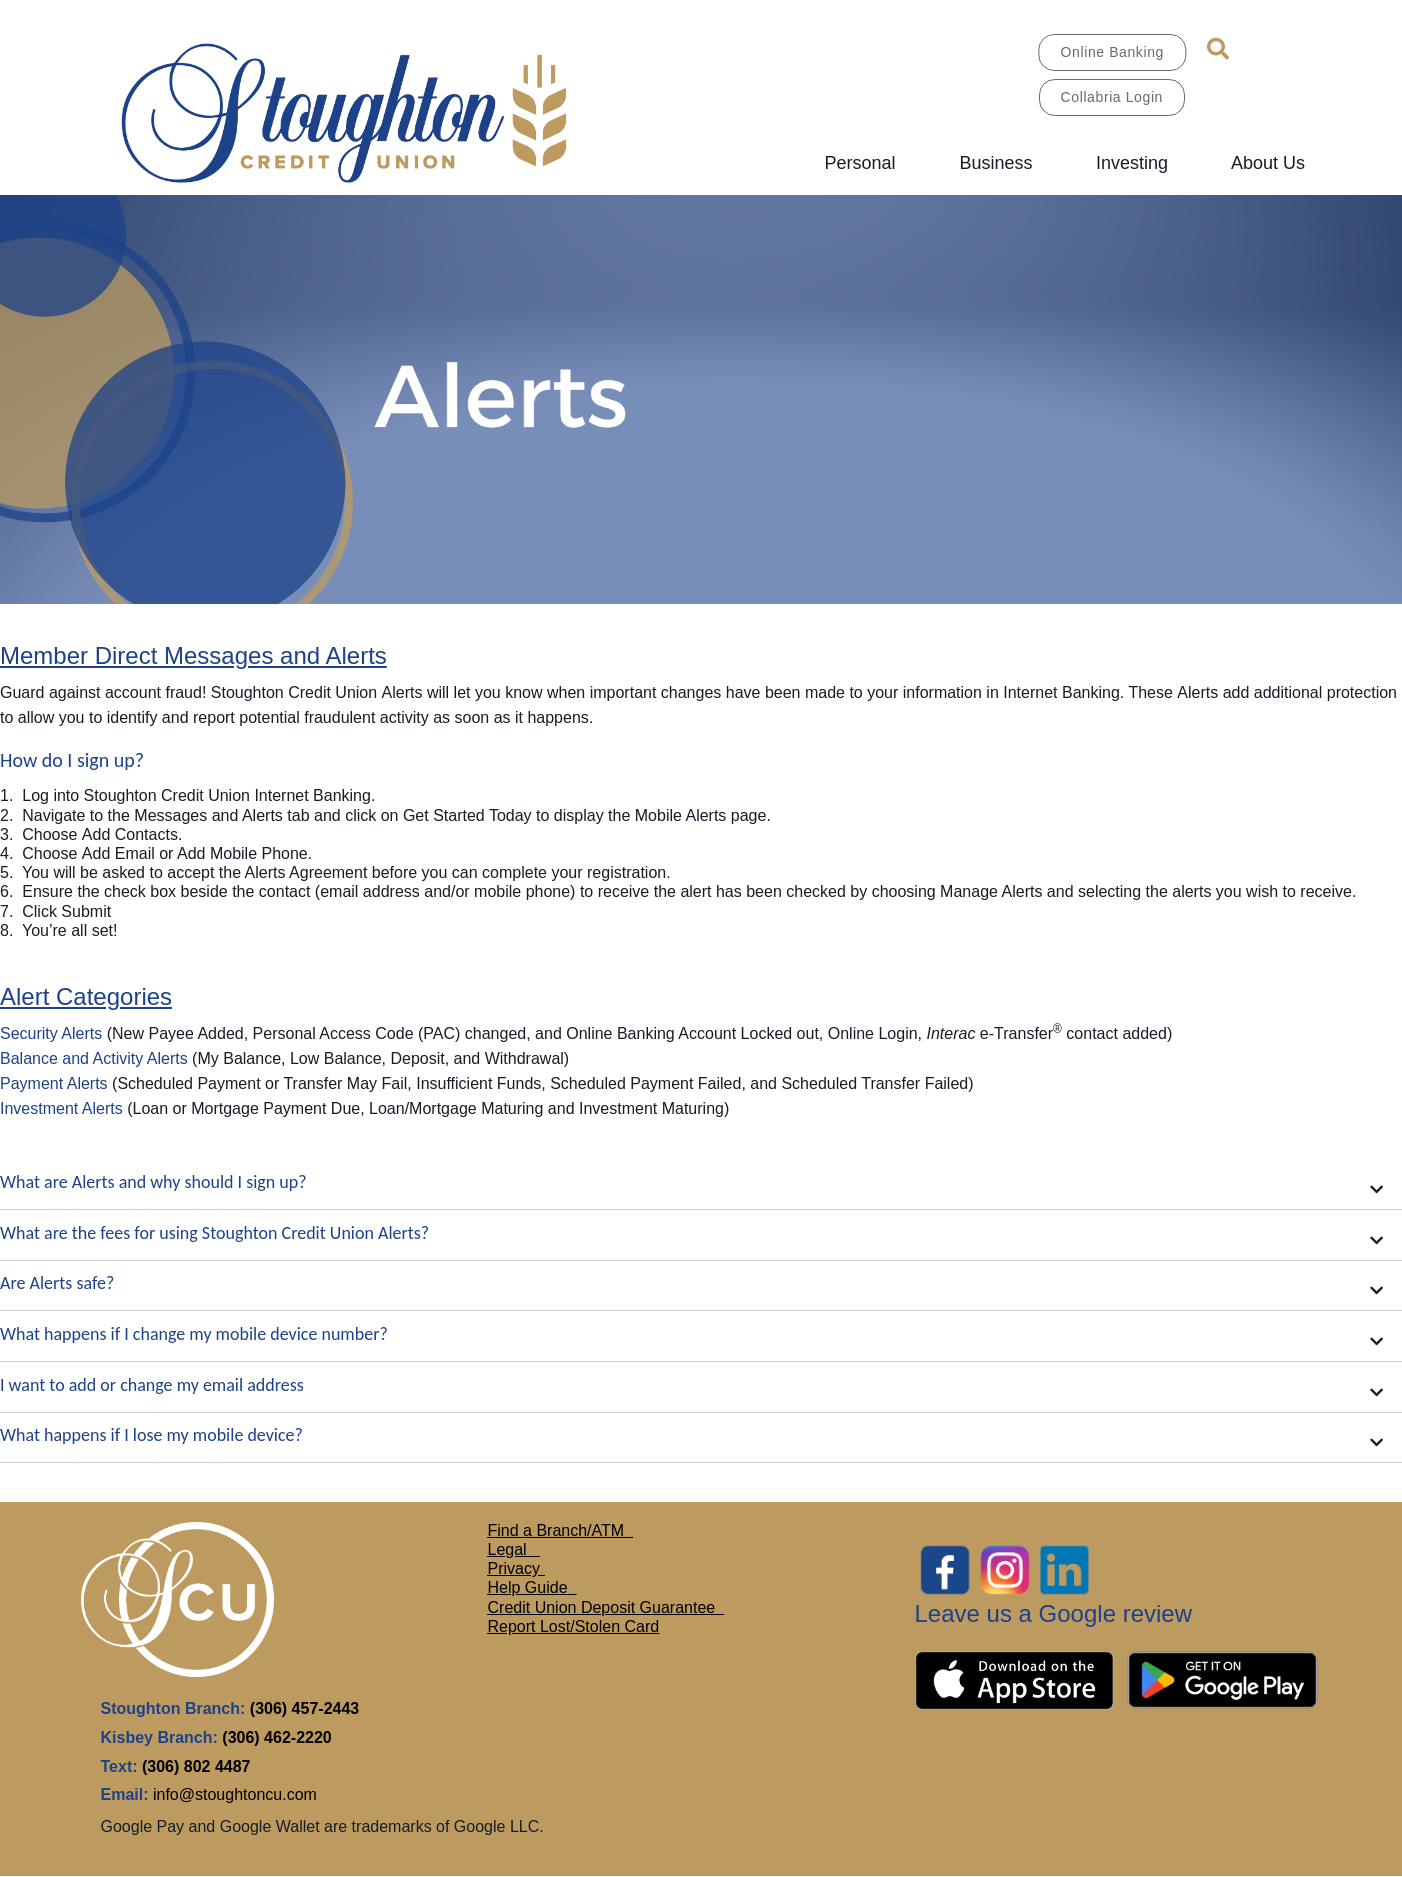 The height and width of the screenshot is (1877, 1402). What do you see at coordinates (574, 1626) in the screenshot?
I see `Report Lost/Stolen Card` at bounding box center [574, 1626].